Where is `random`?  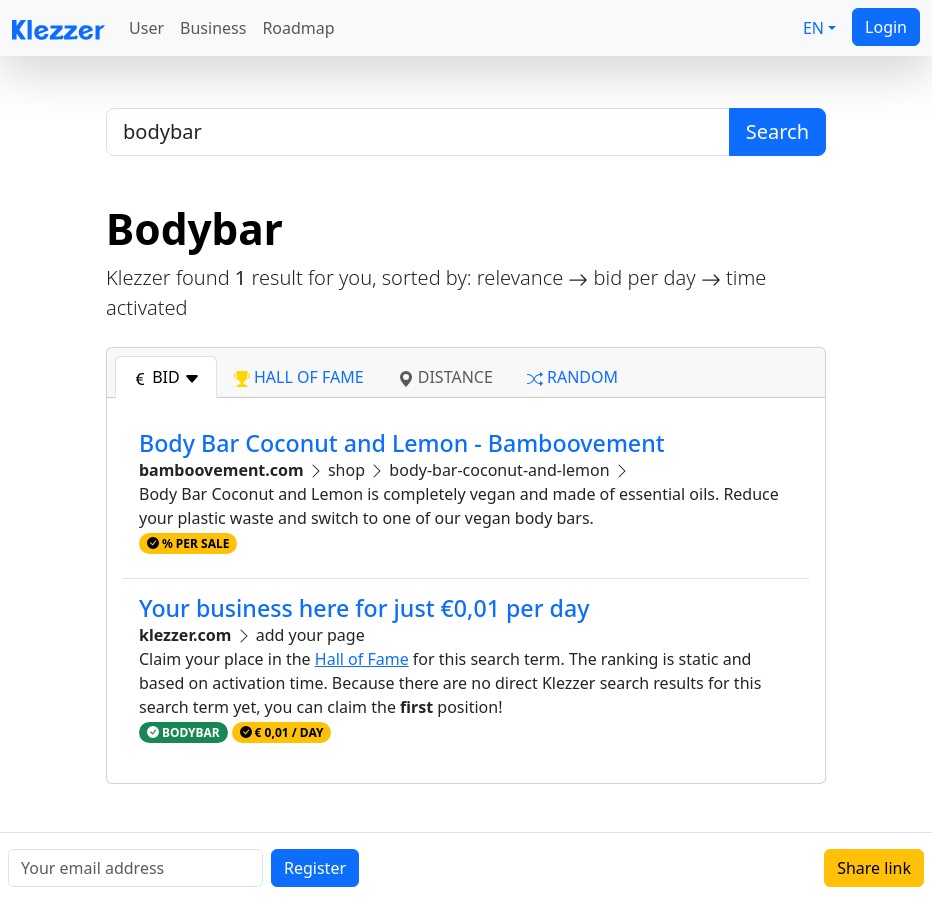
random is located at coordinates (572, 377).